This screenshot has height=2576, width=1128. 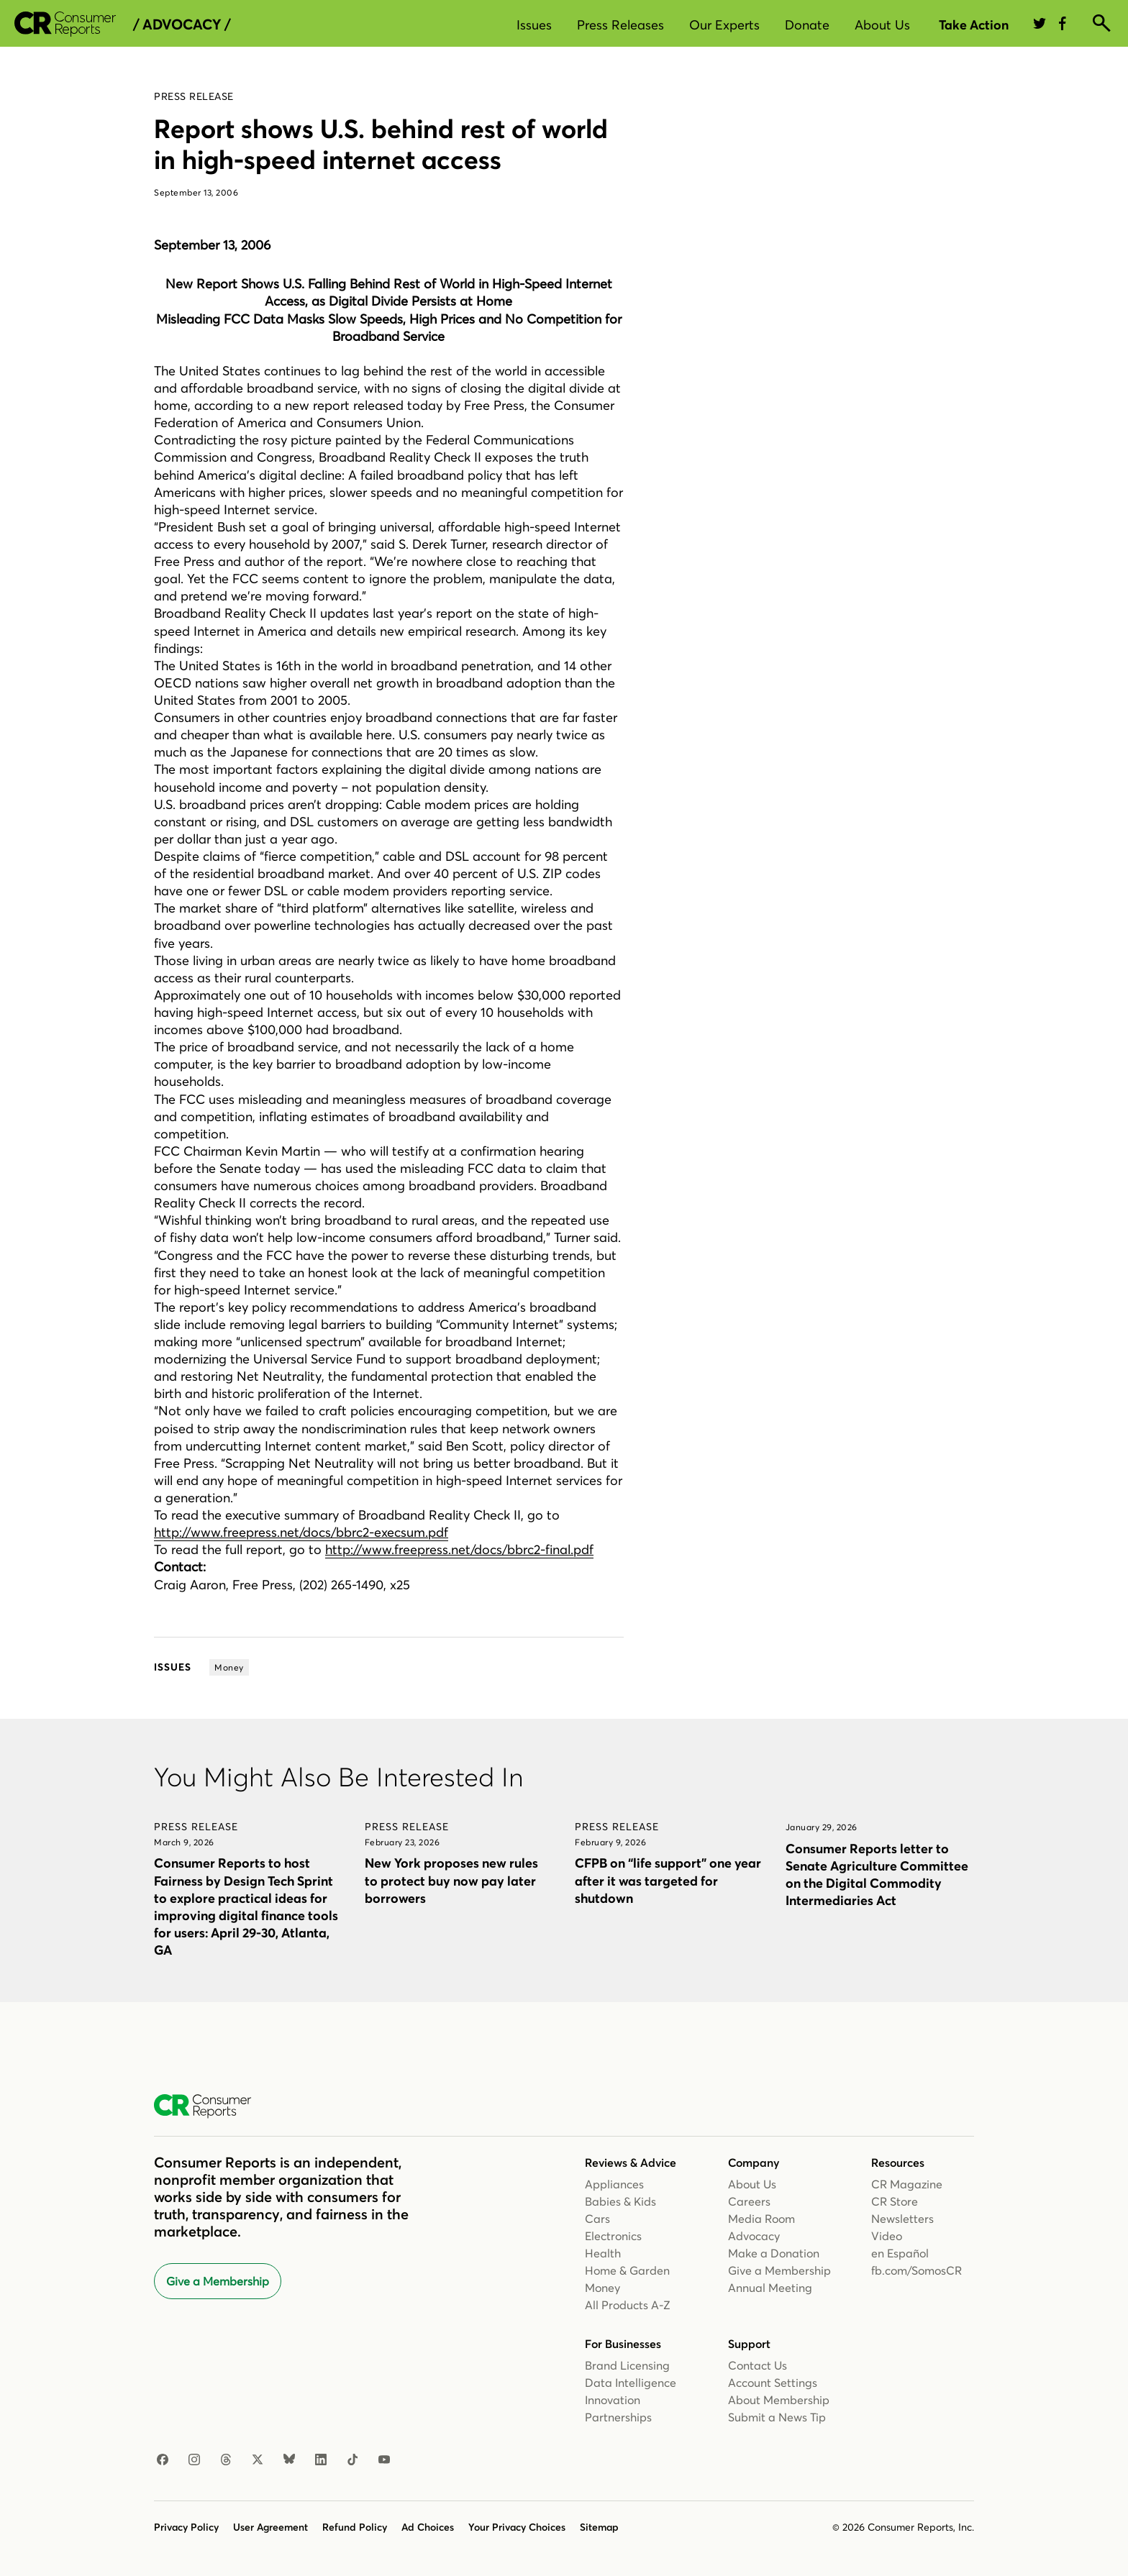 I want to click on Give a Membership, so click(x=217, y=2281).